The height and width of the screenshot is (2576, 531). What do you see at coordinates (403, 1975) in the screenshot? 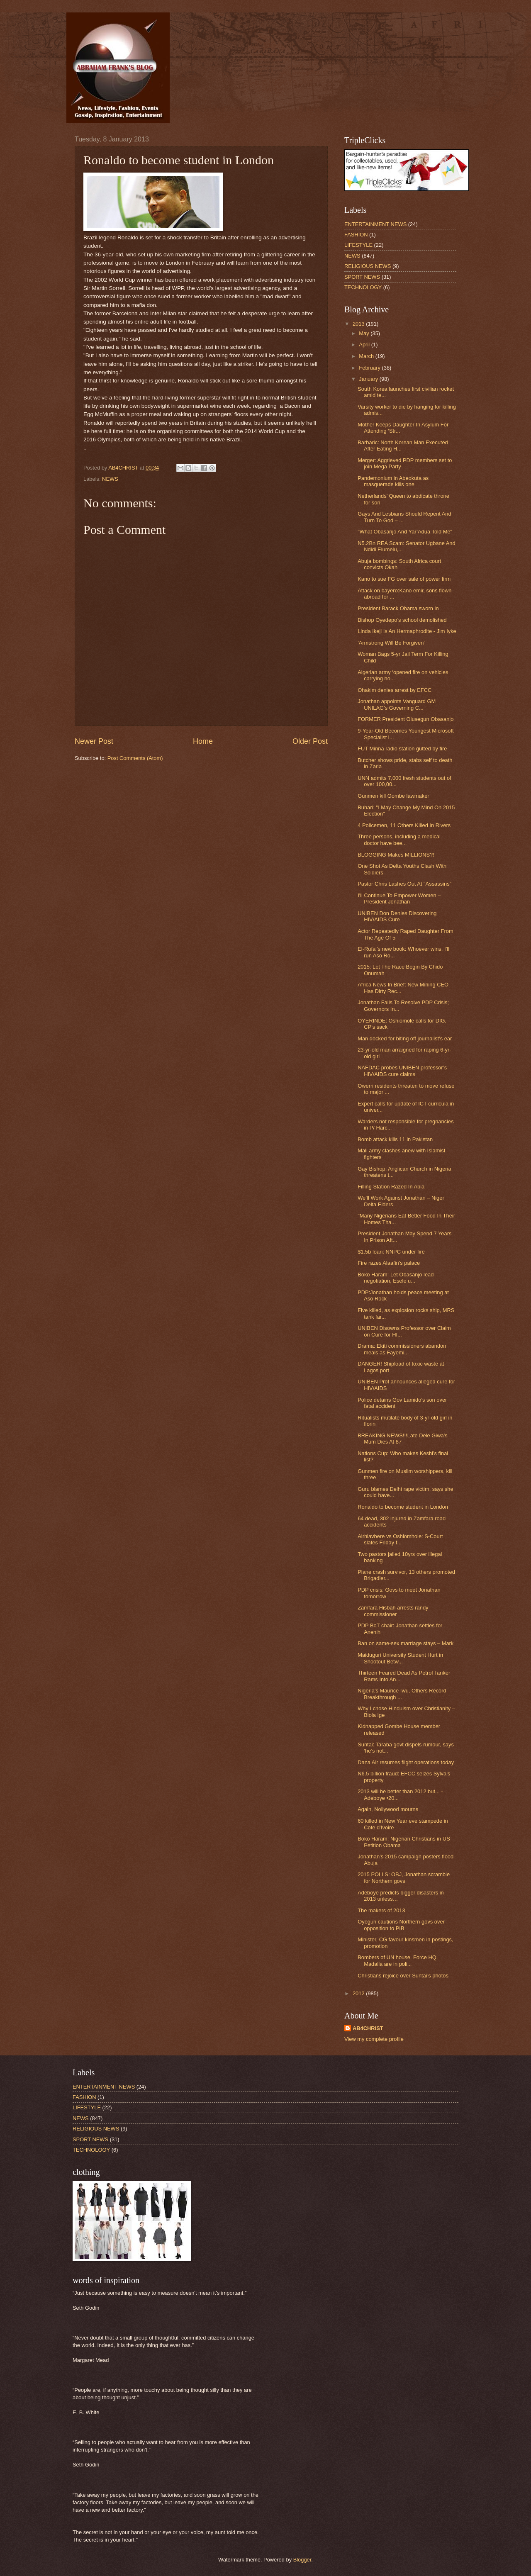
I see `Christians rejoice over Suntai’s photos` at bounding box center [403, 1975].